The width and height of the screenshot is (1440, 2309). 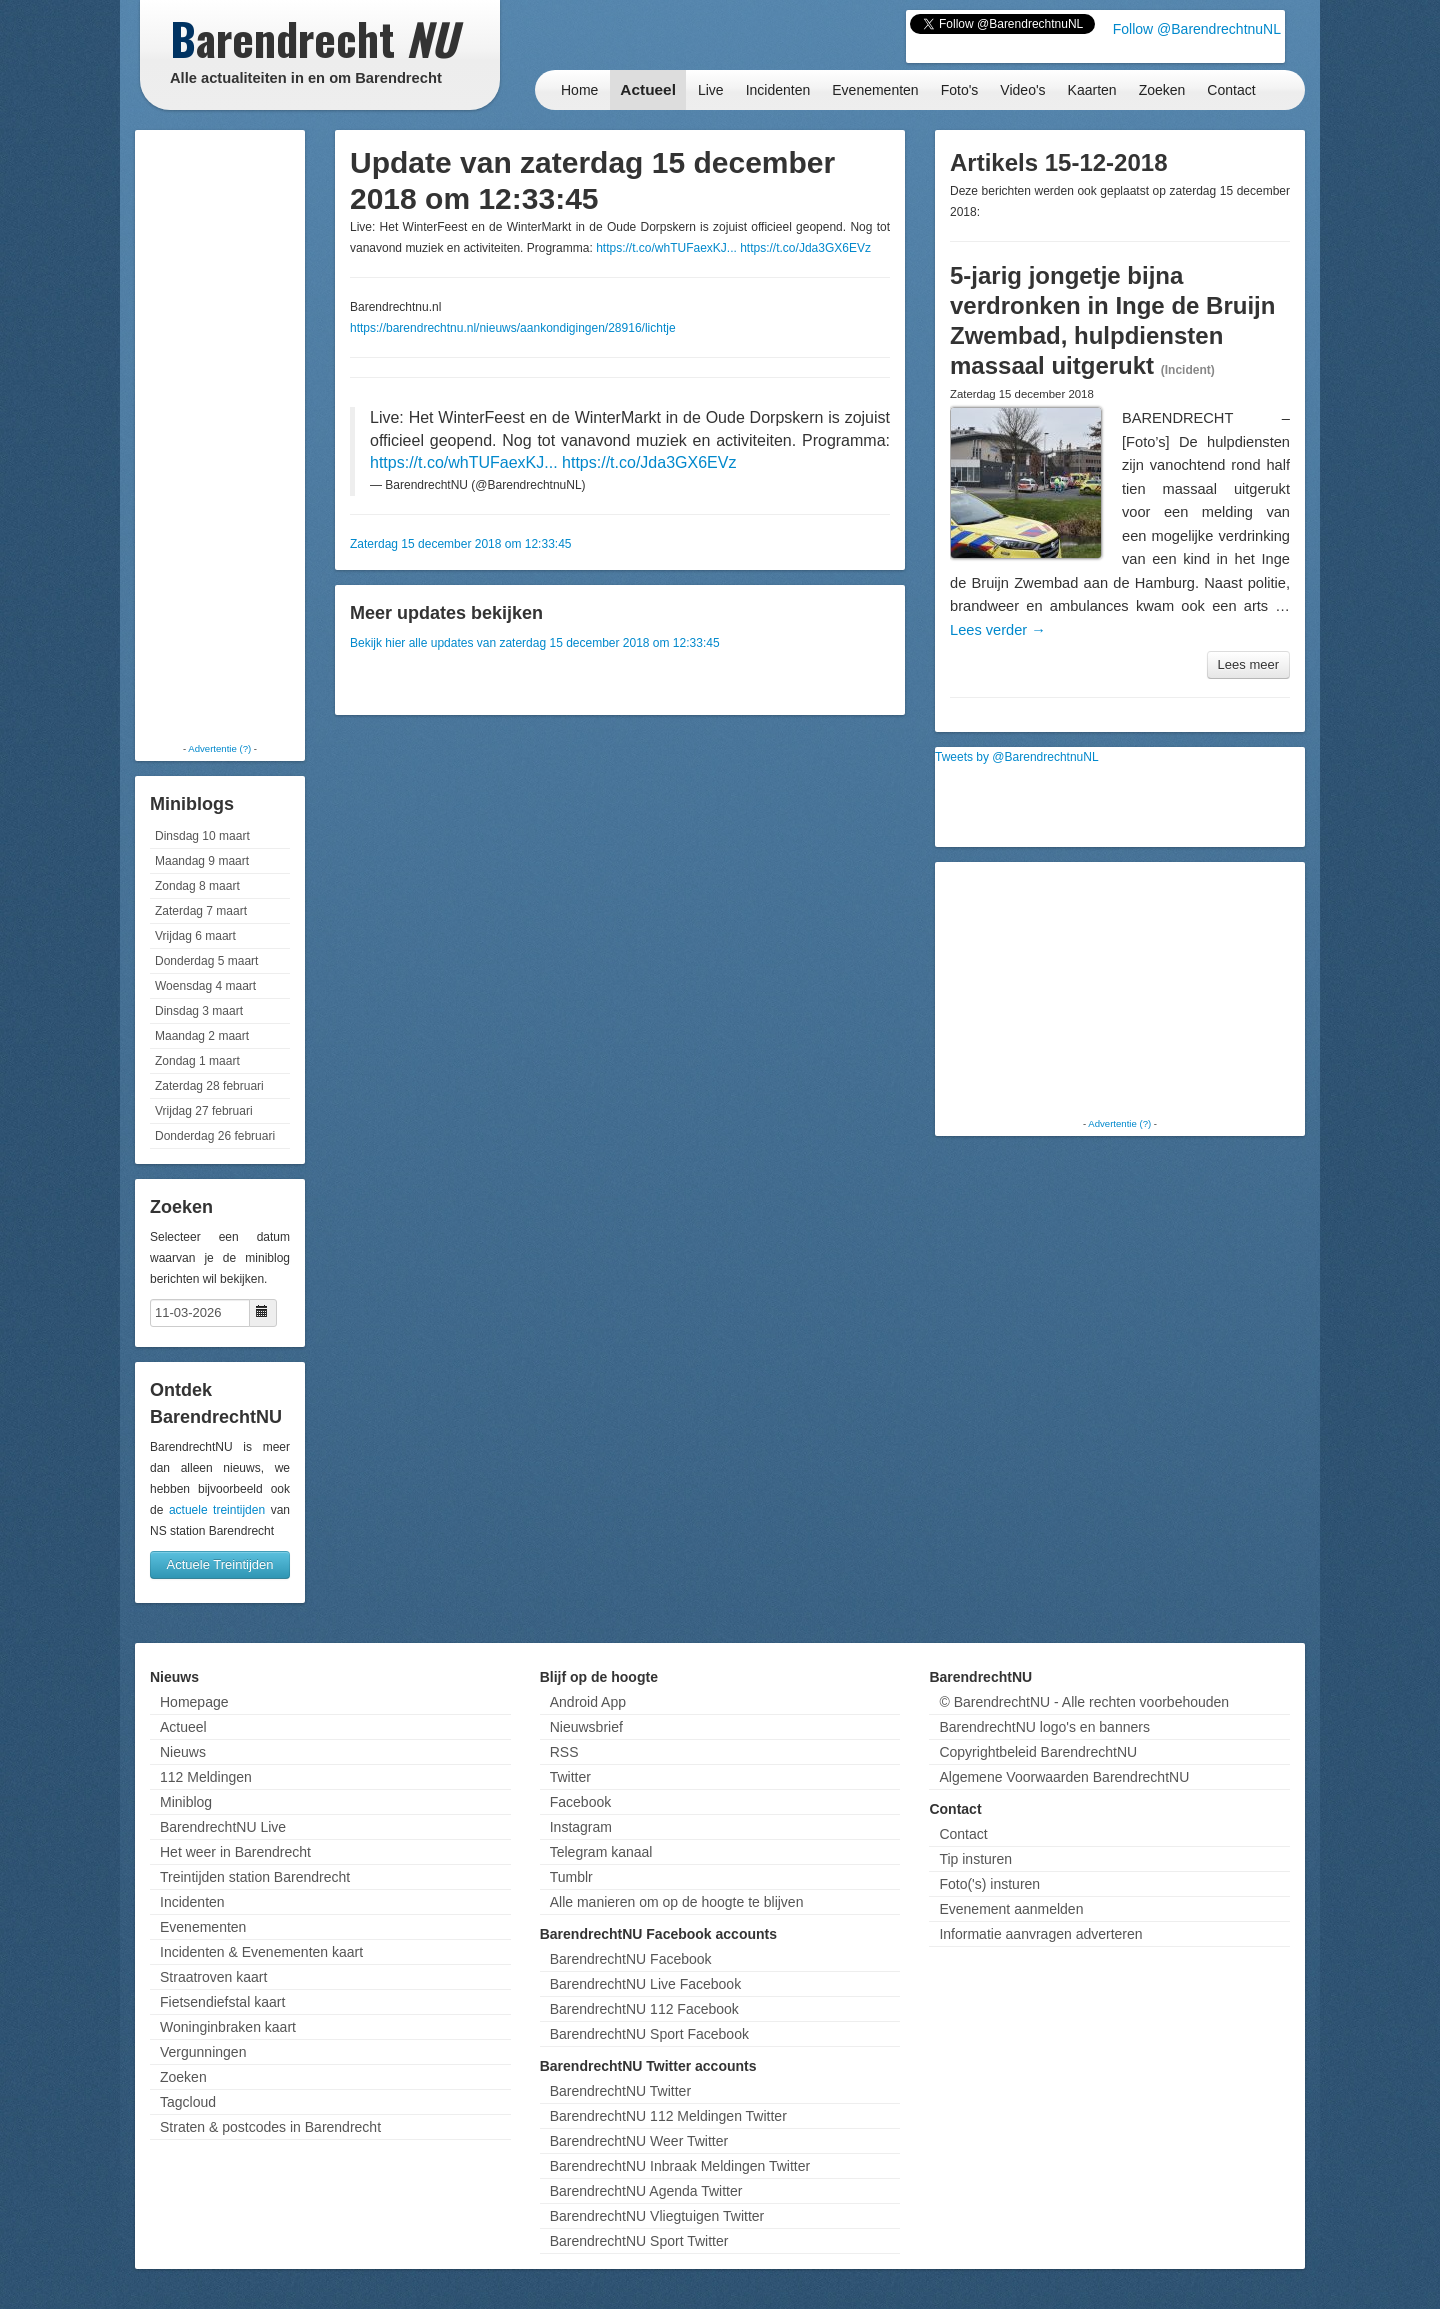 I want to click on Zaterdag 28 februari, so click(x=209, y=1086).